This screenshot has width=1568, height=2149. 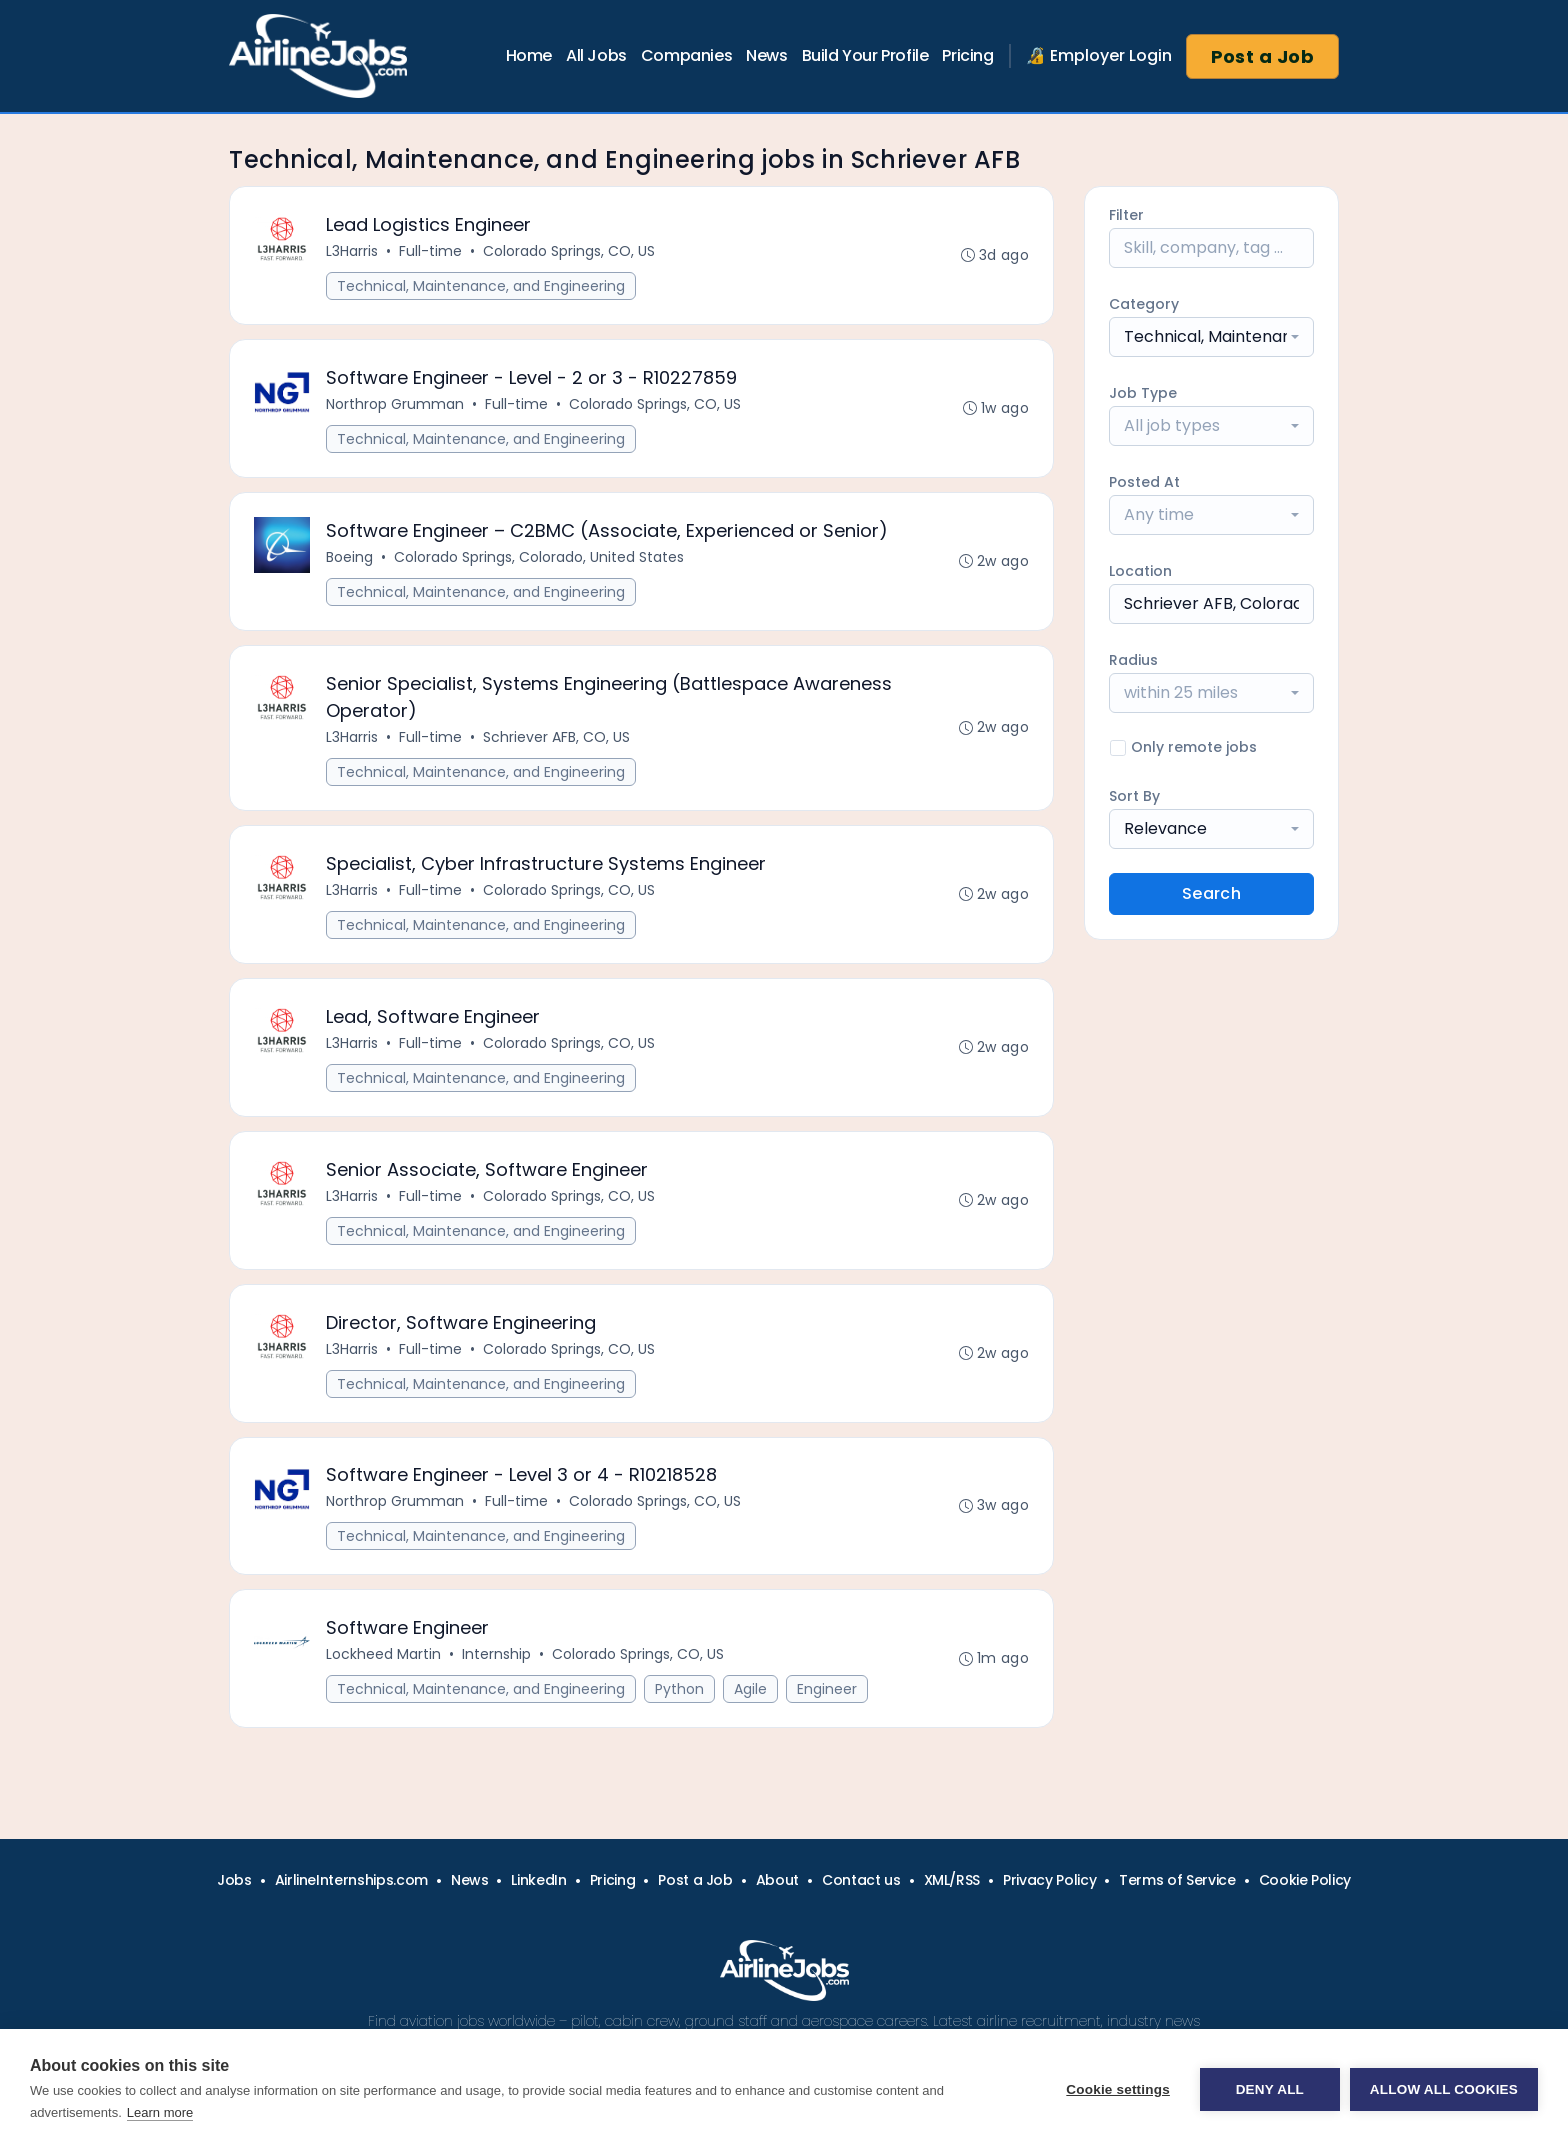 I want to click on Build Your Profile, so click(x=865, y=55).